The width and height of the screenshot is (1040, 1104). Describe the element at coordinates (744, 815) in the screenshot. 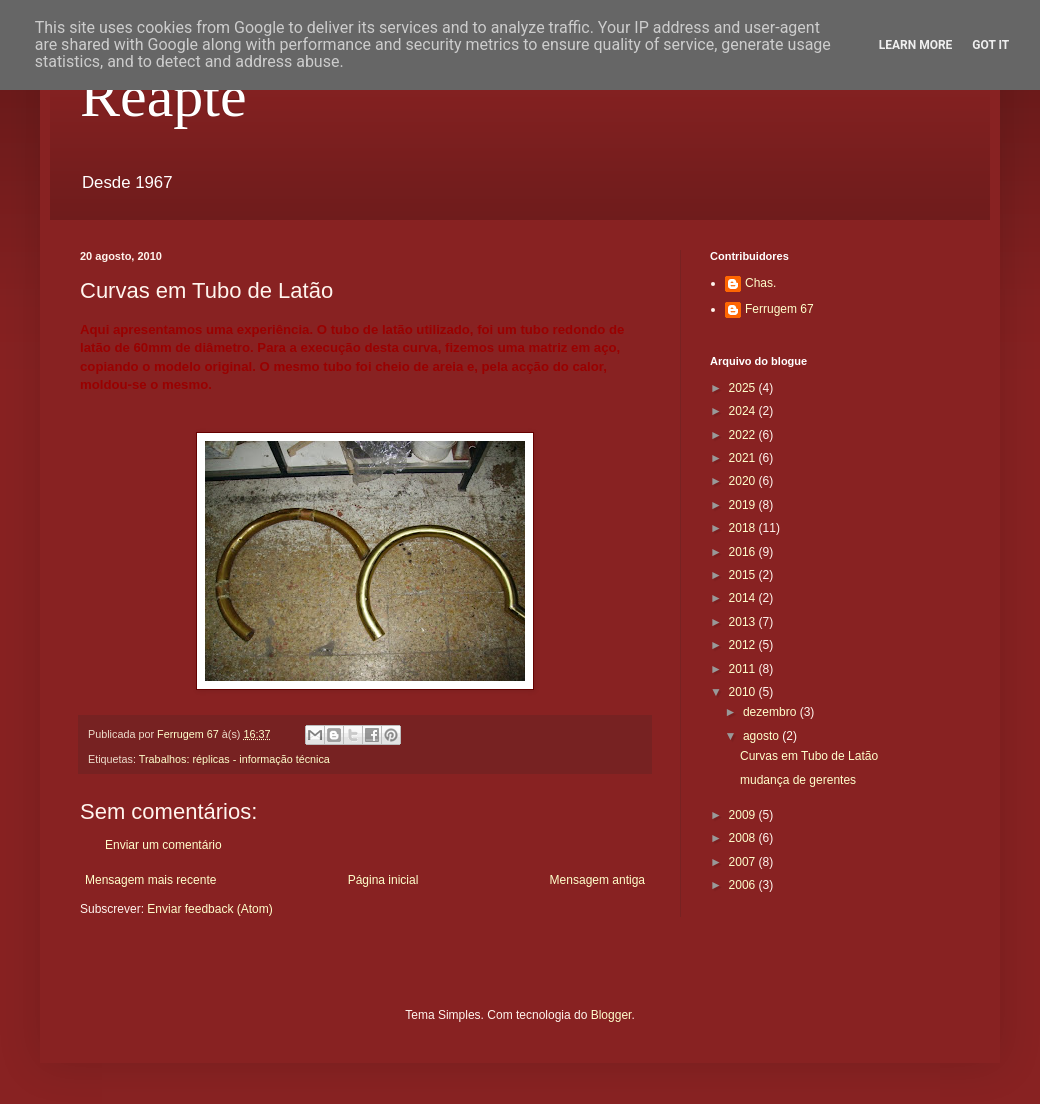

I see `2009` at that location.